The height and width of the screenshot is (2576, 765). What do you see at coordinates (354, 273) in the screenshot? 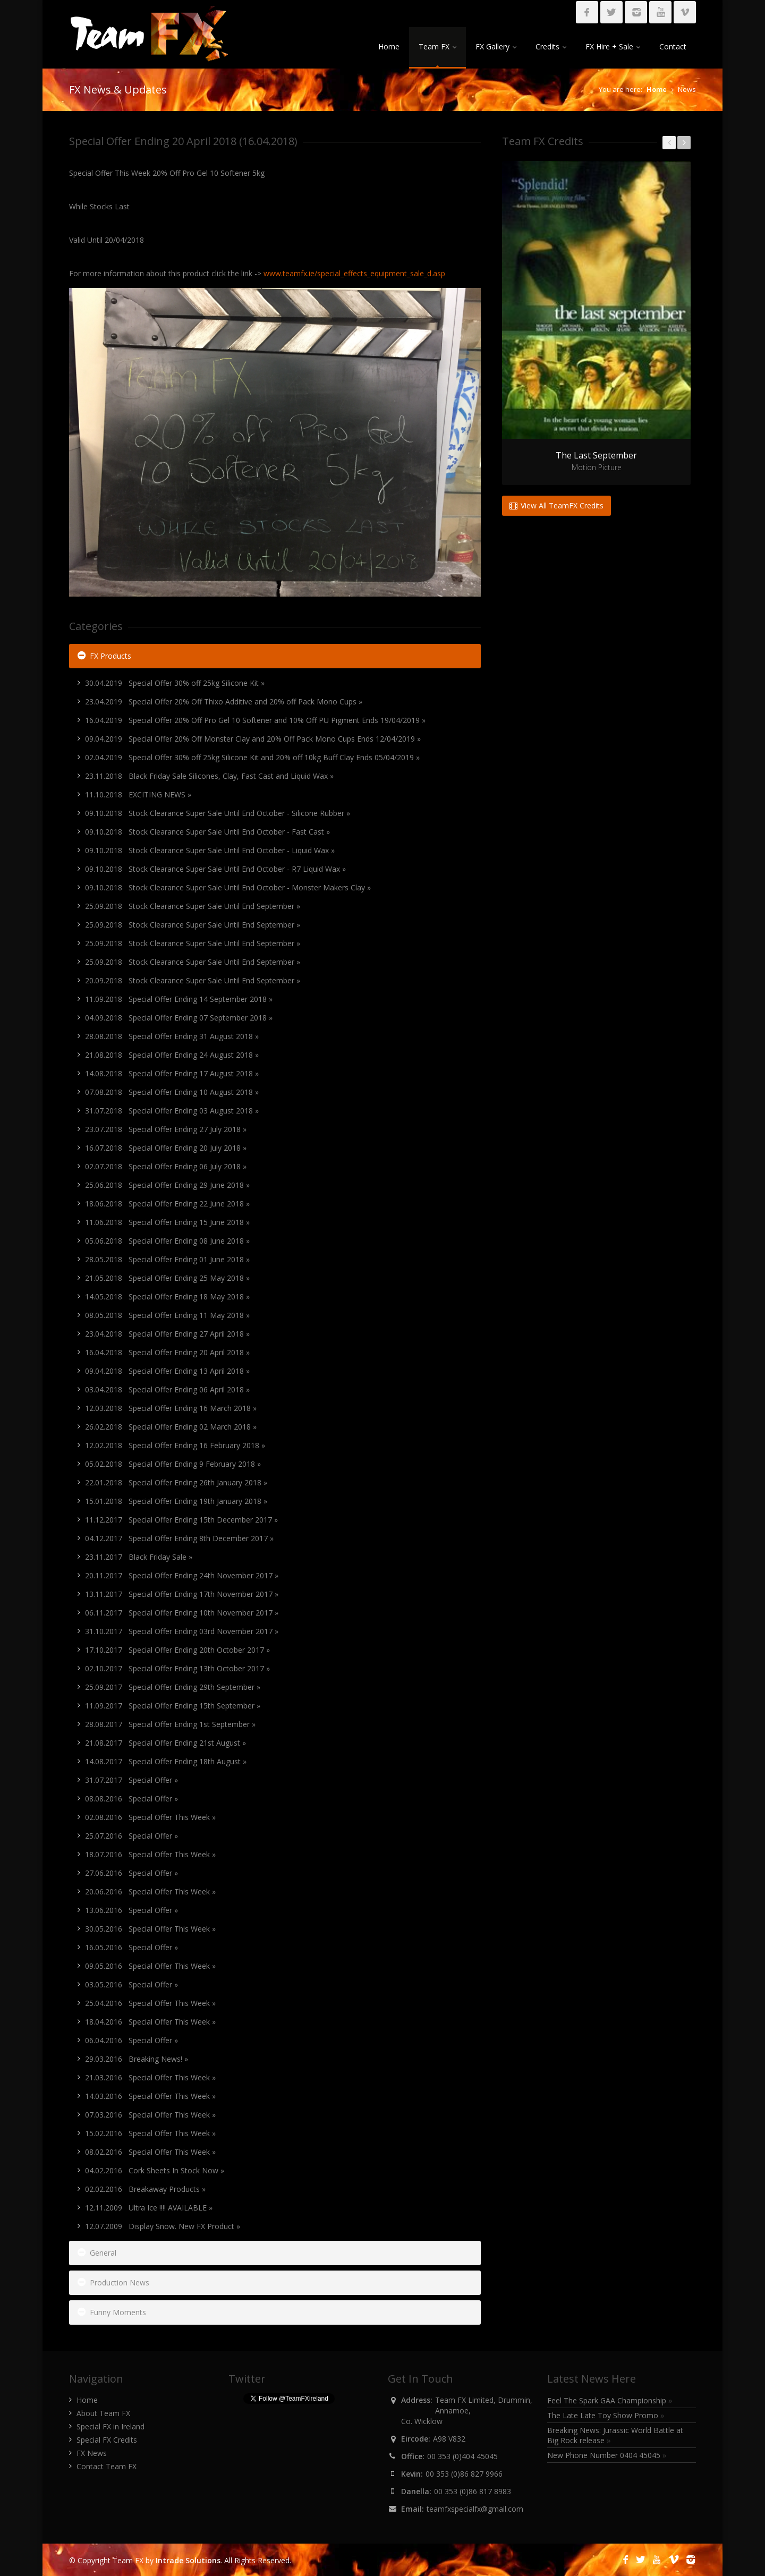
I see `www.teamfx.ie/special_effects_equipment_sale_d.asp` at bounding box center [354, 273].